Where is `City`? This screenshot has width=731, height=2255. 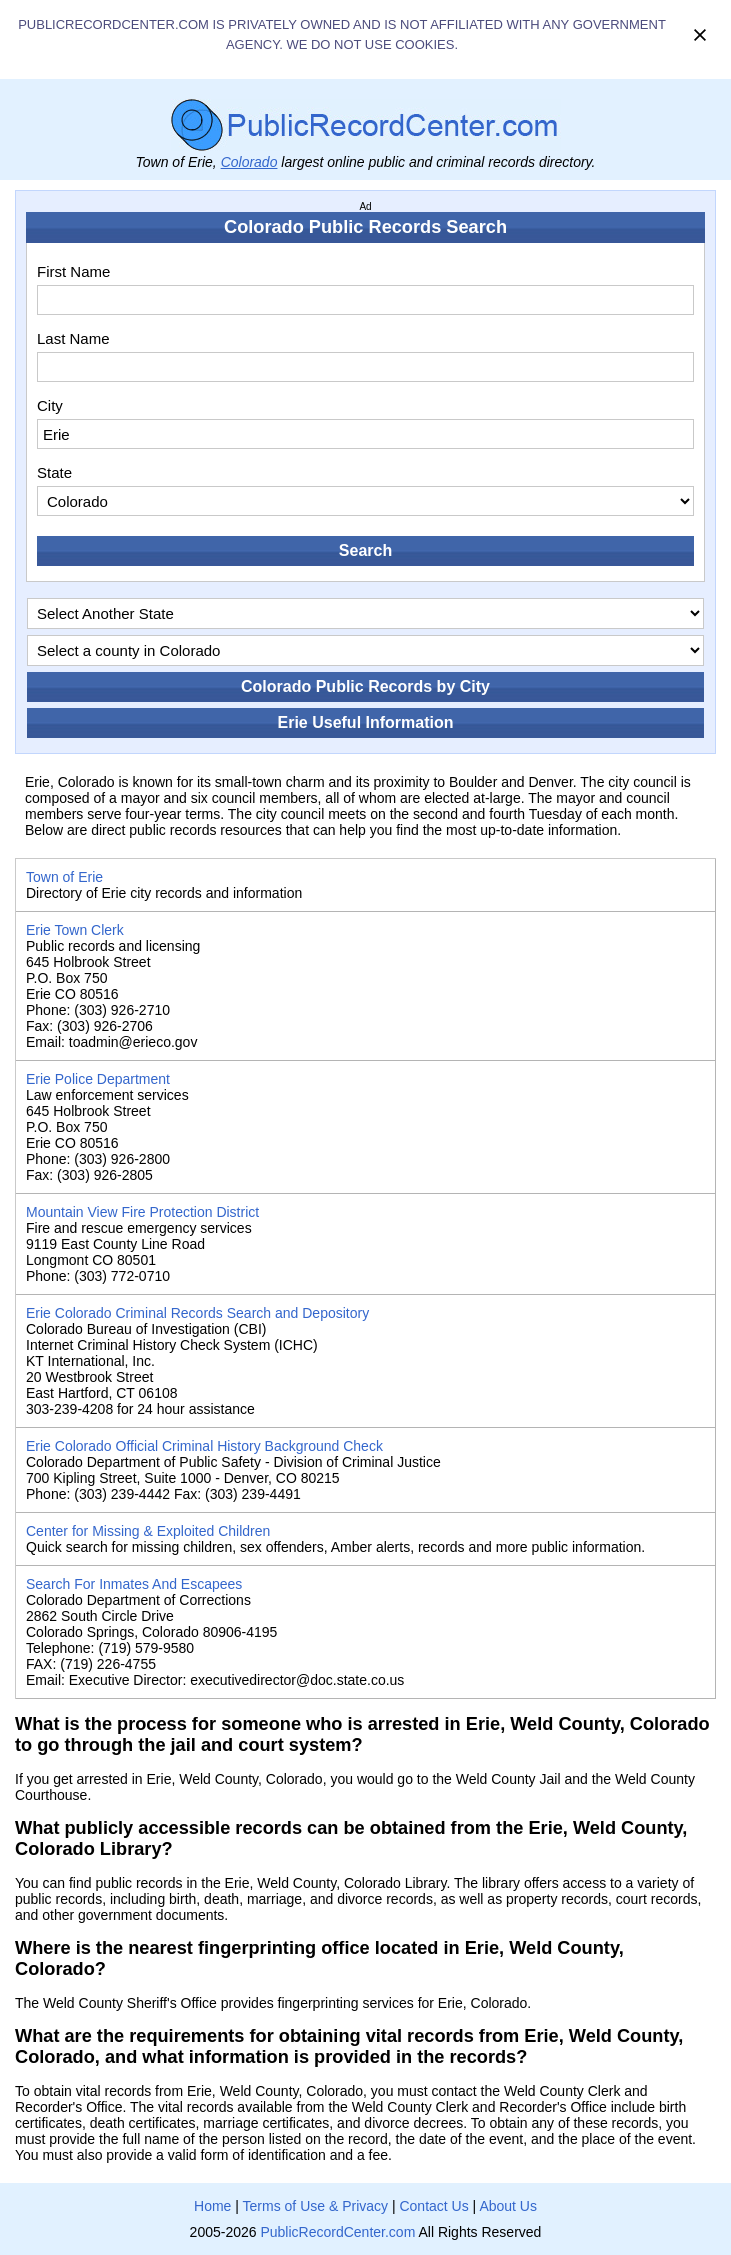
City is located at coordinates (50, 405).